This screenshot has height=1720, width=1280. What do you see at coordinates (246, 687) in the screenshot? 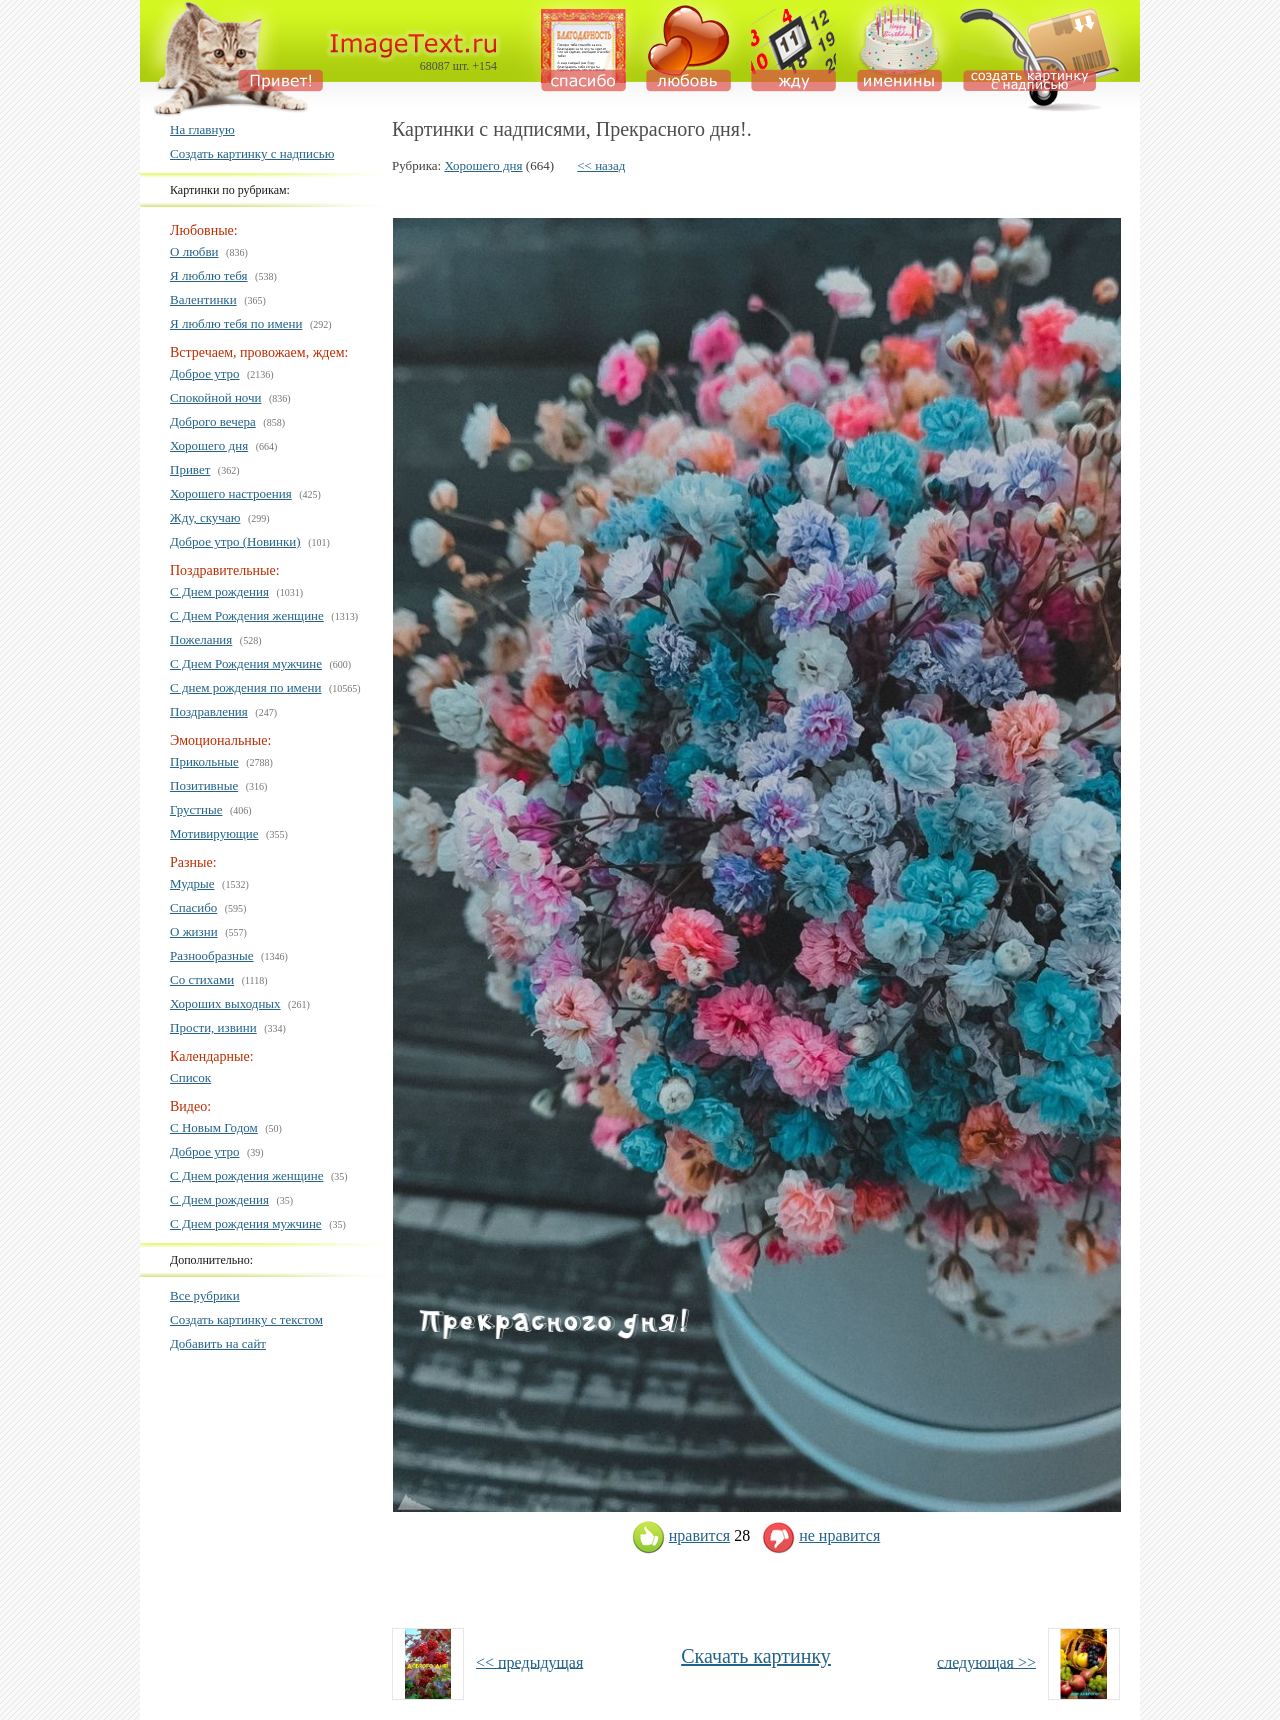
I see `С днем рождения по имени` at bounding box center [246, 687].